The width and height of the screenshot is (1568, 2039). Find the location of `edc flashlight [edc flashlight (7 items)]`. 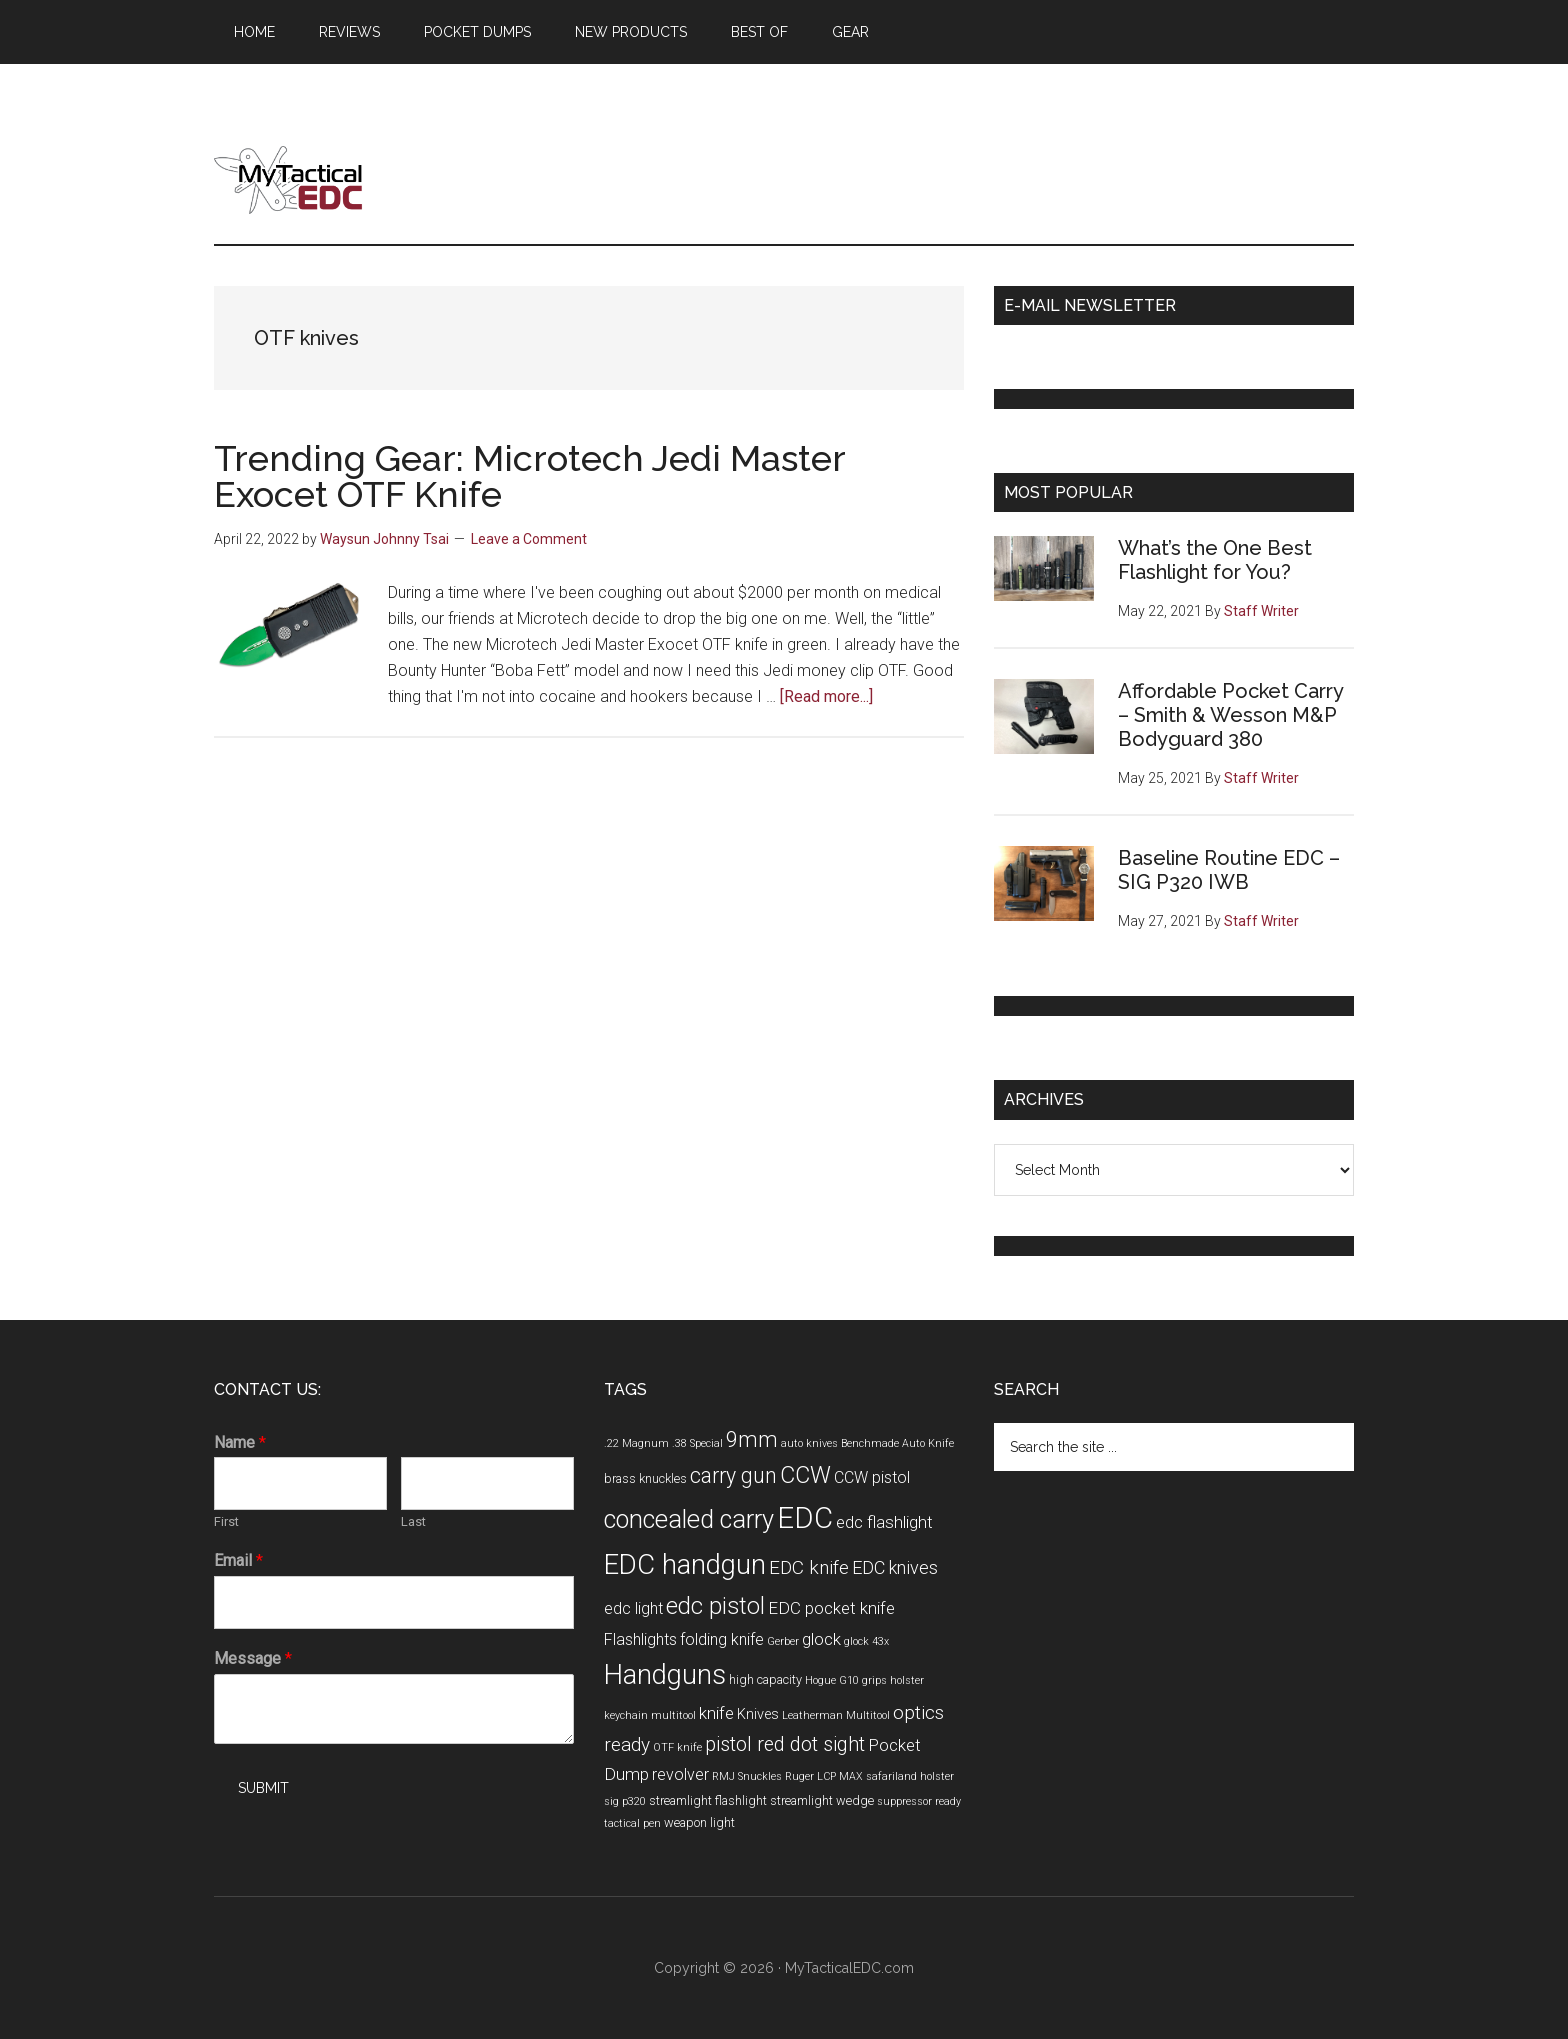

edc flashlight [edc flashlight (7 items)] is located at coordinates (884, 1522).